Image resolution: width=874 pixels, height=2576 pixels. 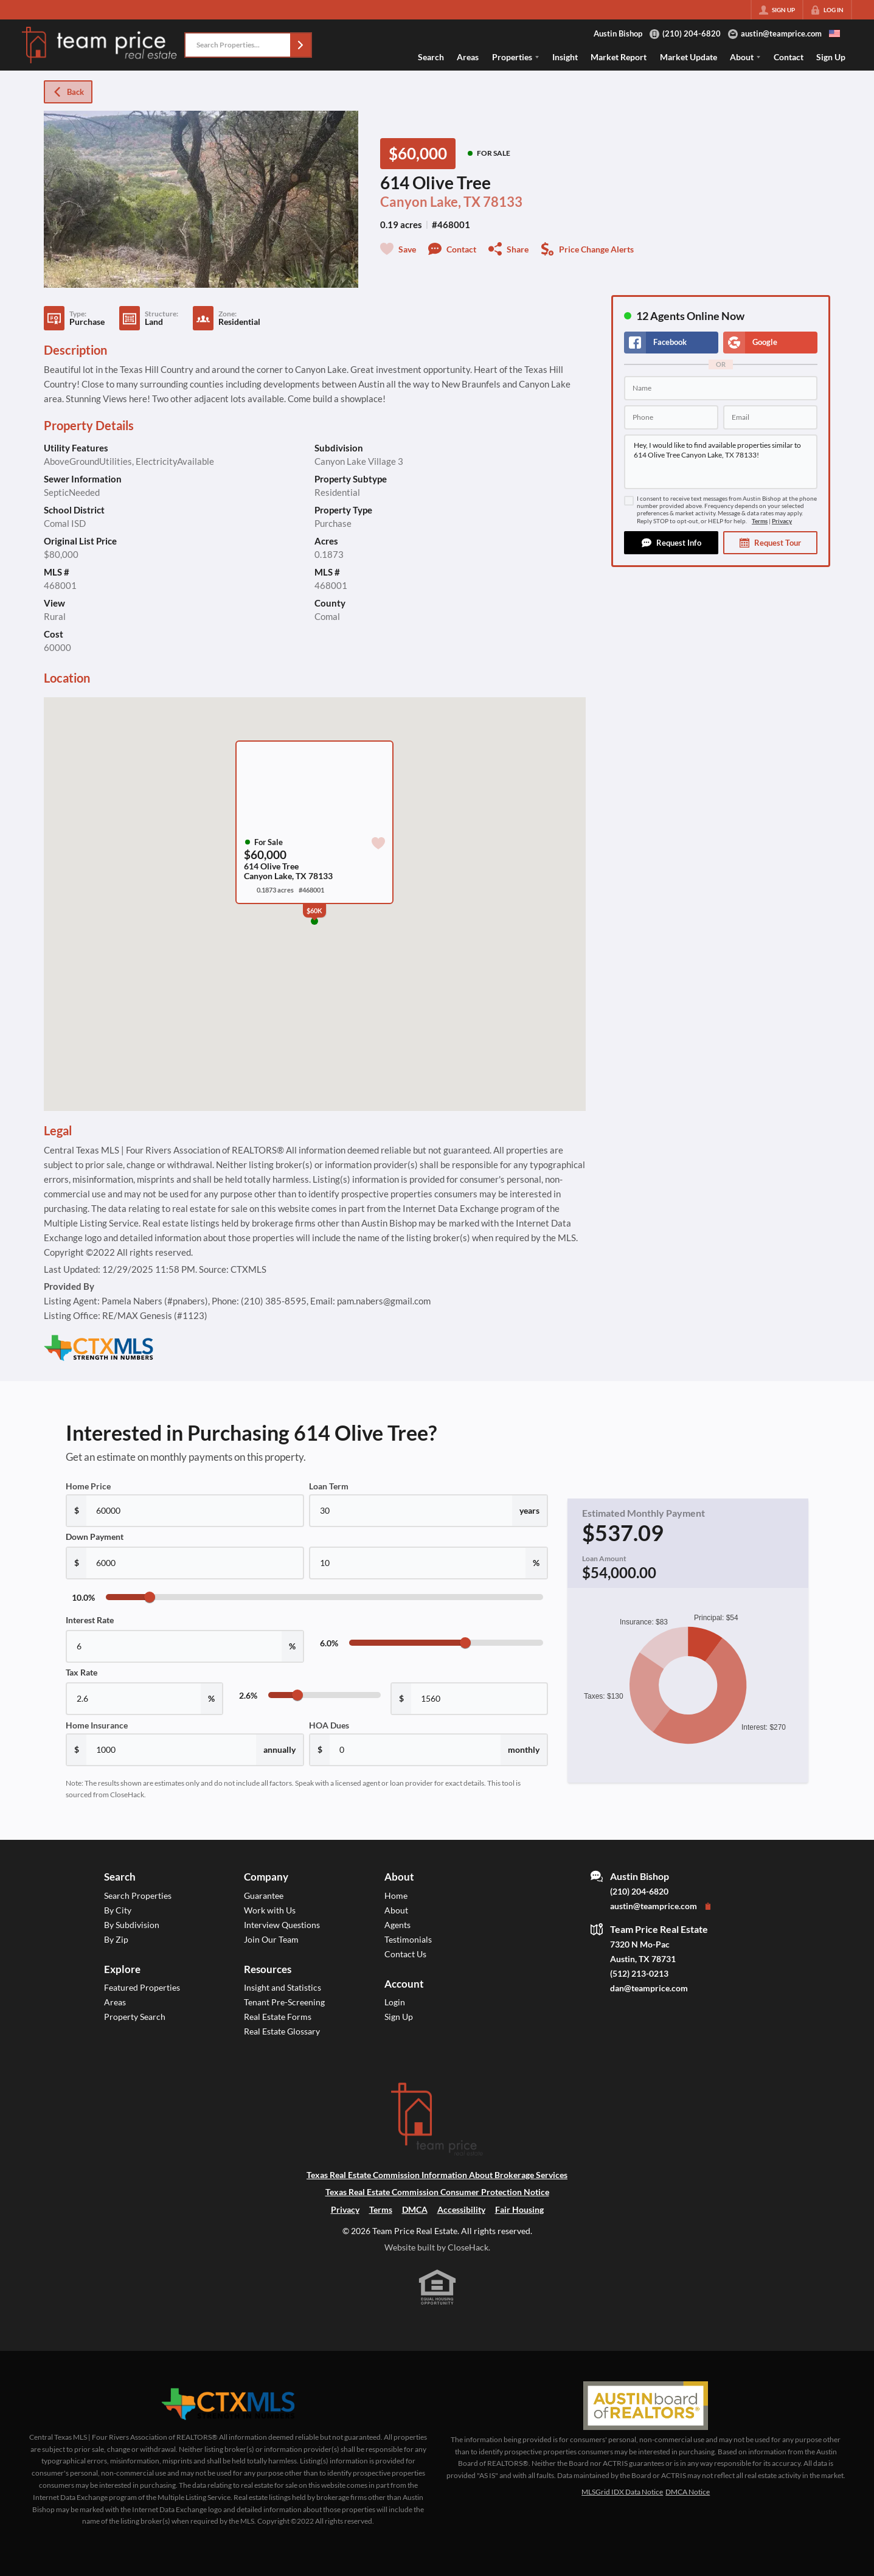 I want to click on Texas Real Estate Commission Information About Brokerage Services, so click(x=437, y=2175).